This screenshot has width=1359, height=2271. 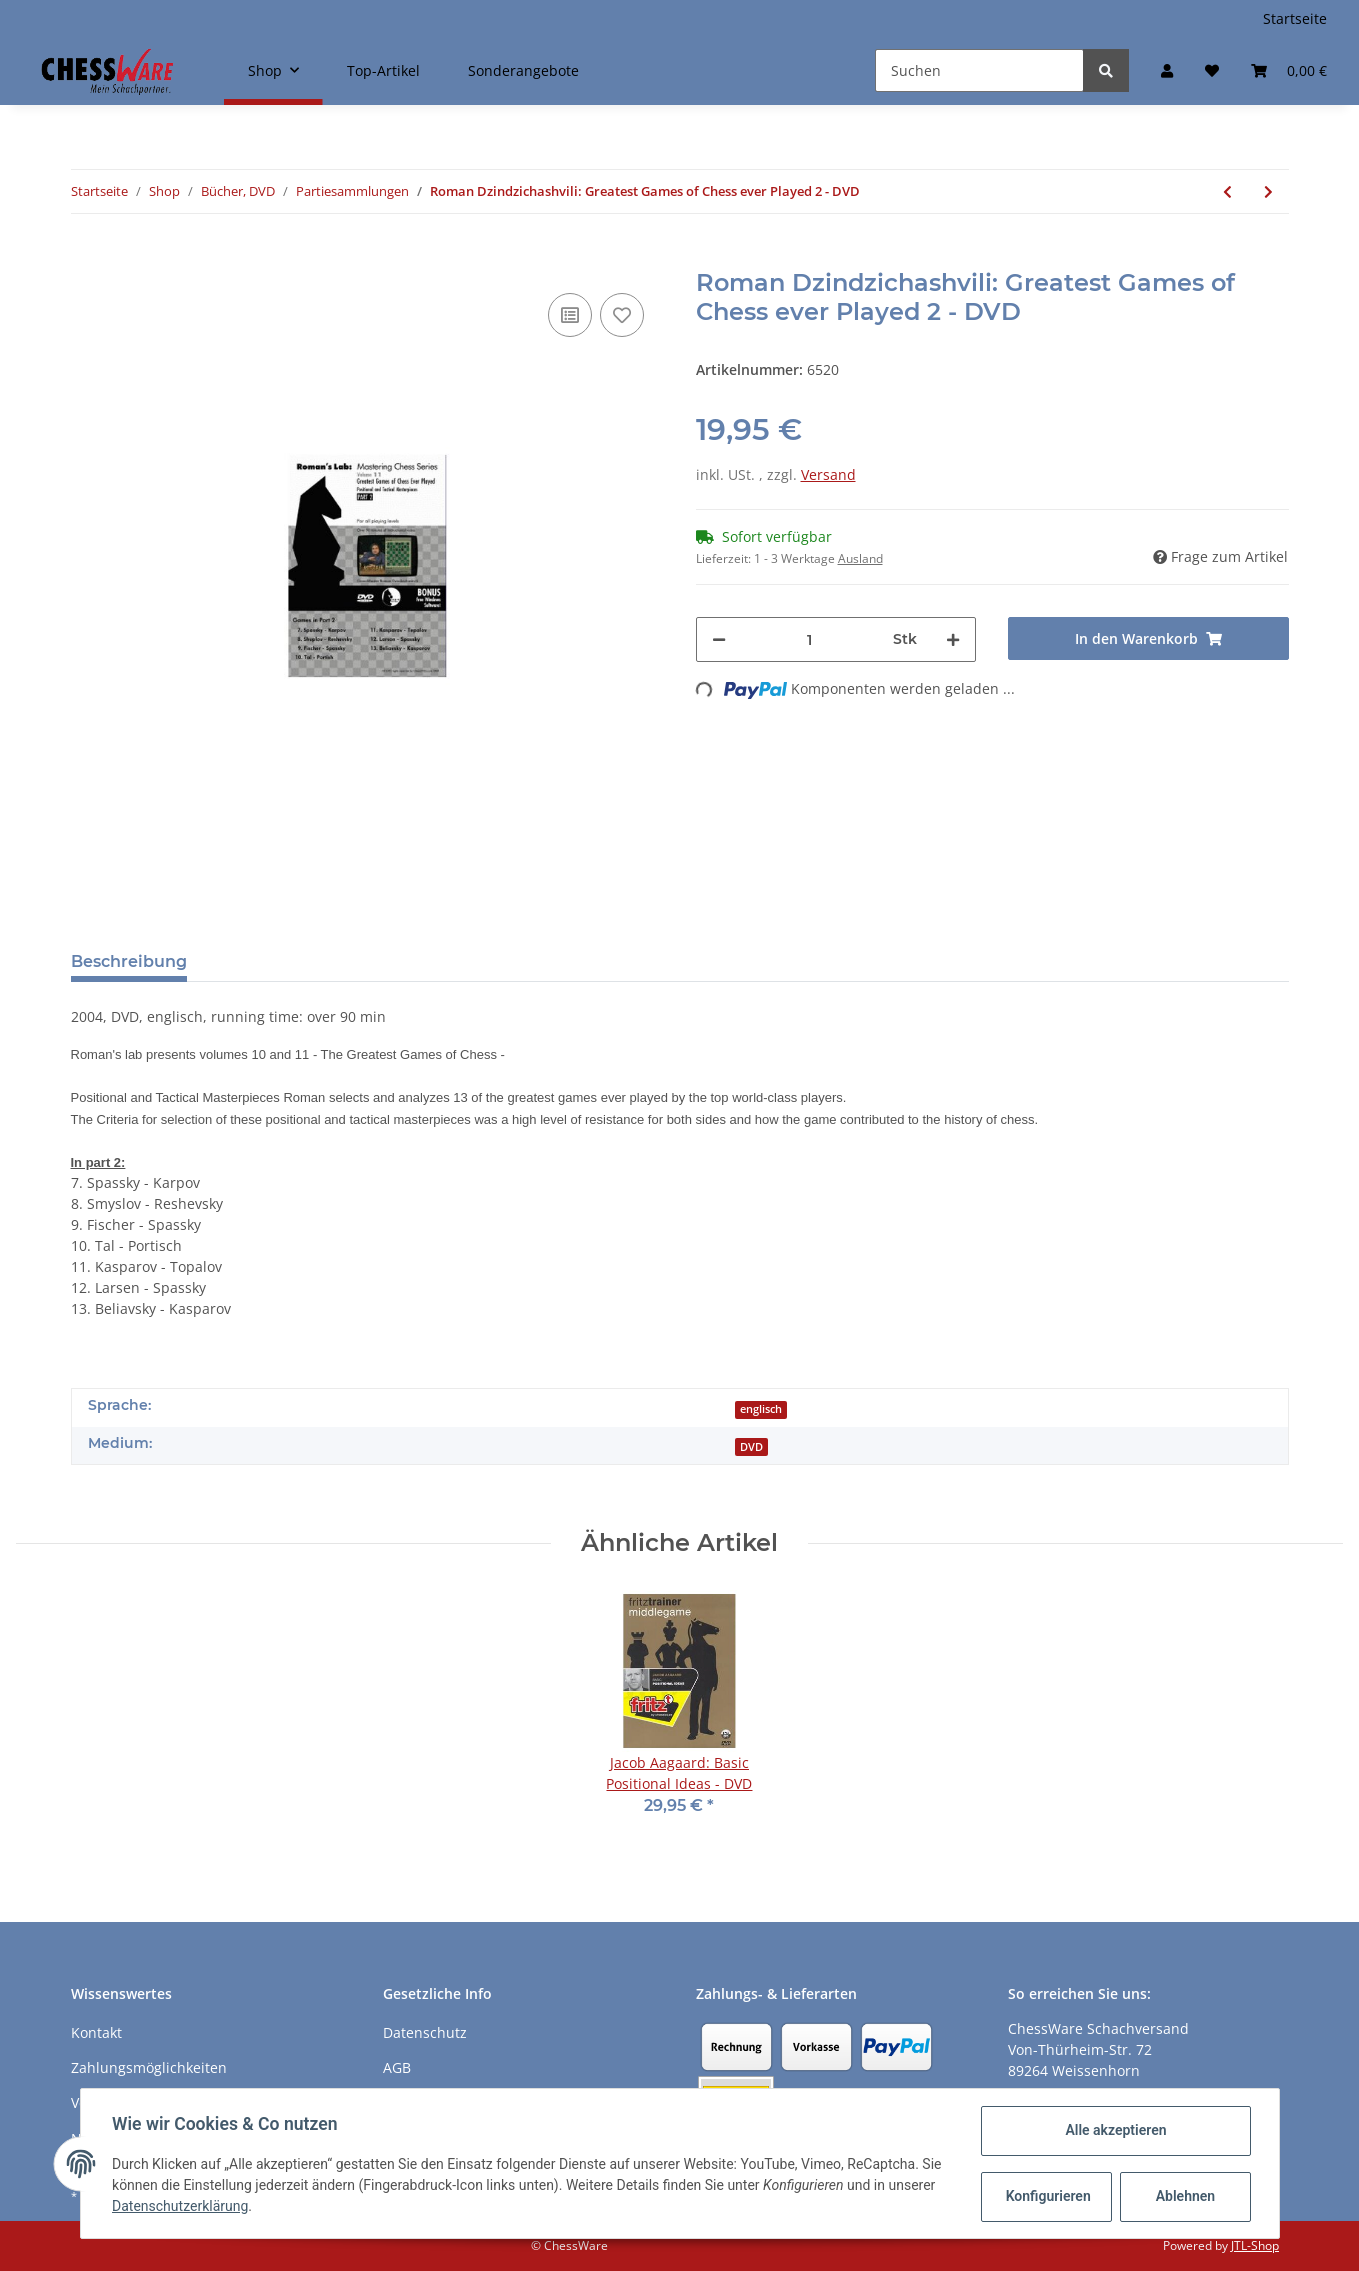 I want to click on Top-Artikel, so click(x=383, y=70).